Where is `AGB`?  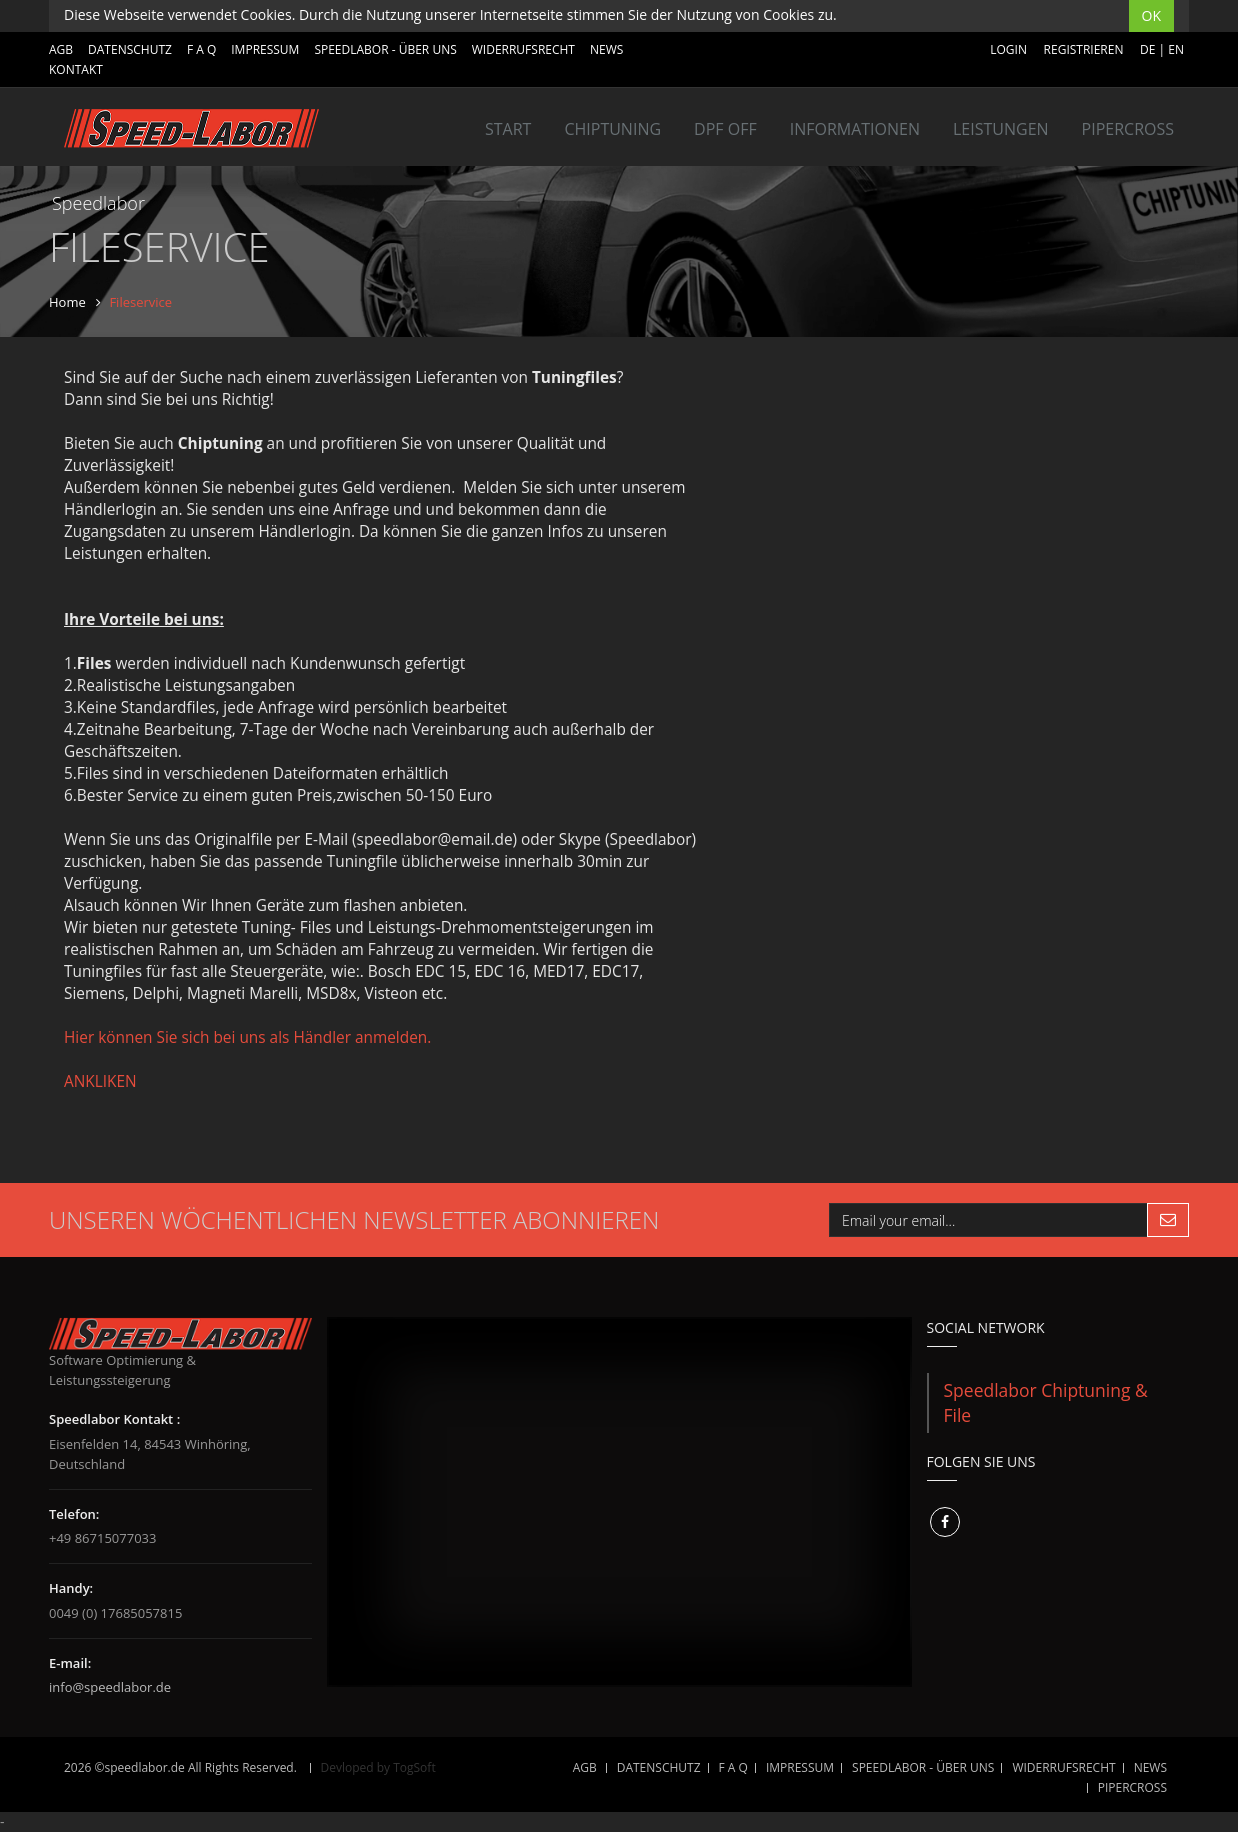
AGB is located at coordinates (61, 49).